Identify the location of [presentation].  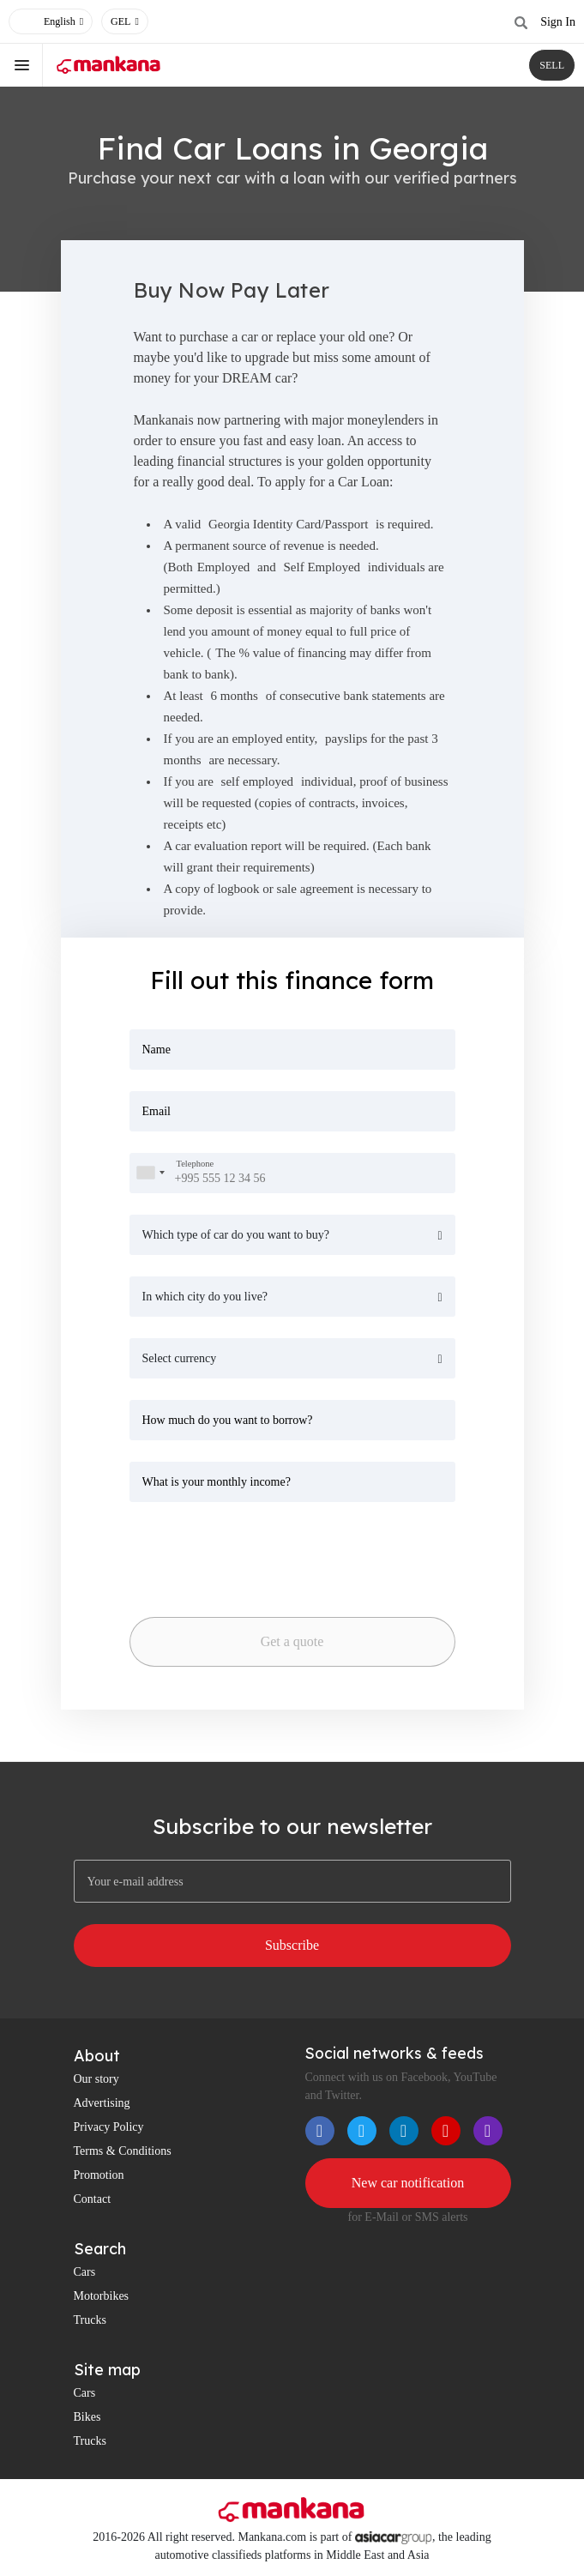
(249, 1554).